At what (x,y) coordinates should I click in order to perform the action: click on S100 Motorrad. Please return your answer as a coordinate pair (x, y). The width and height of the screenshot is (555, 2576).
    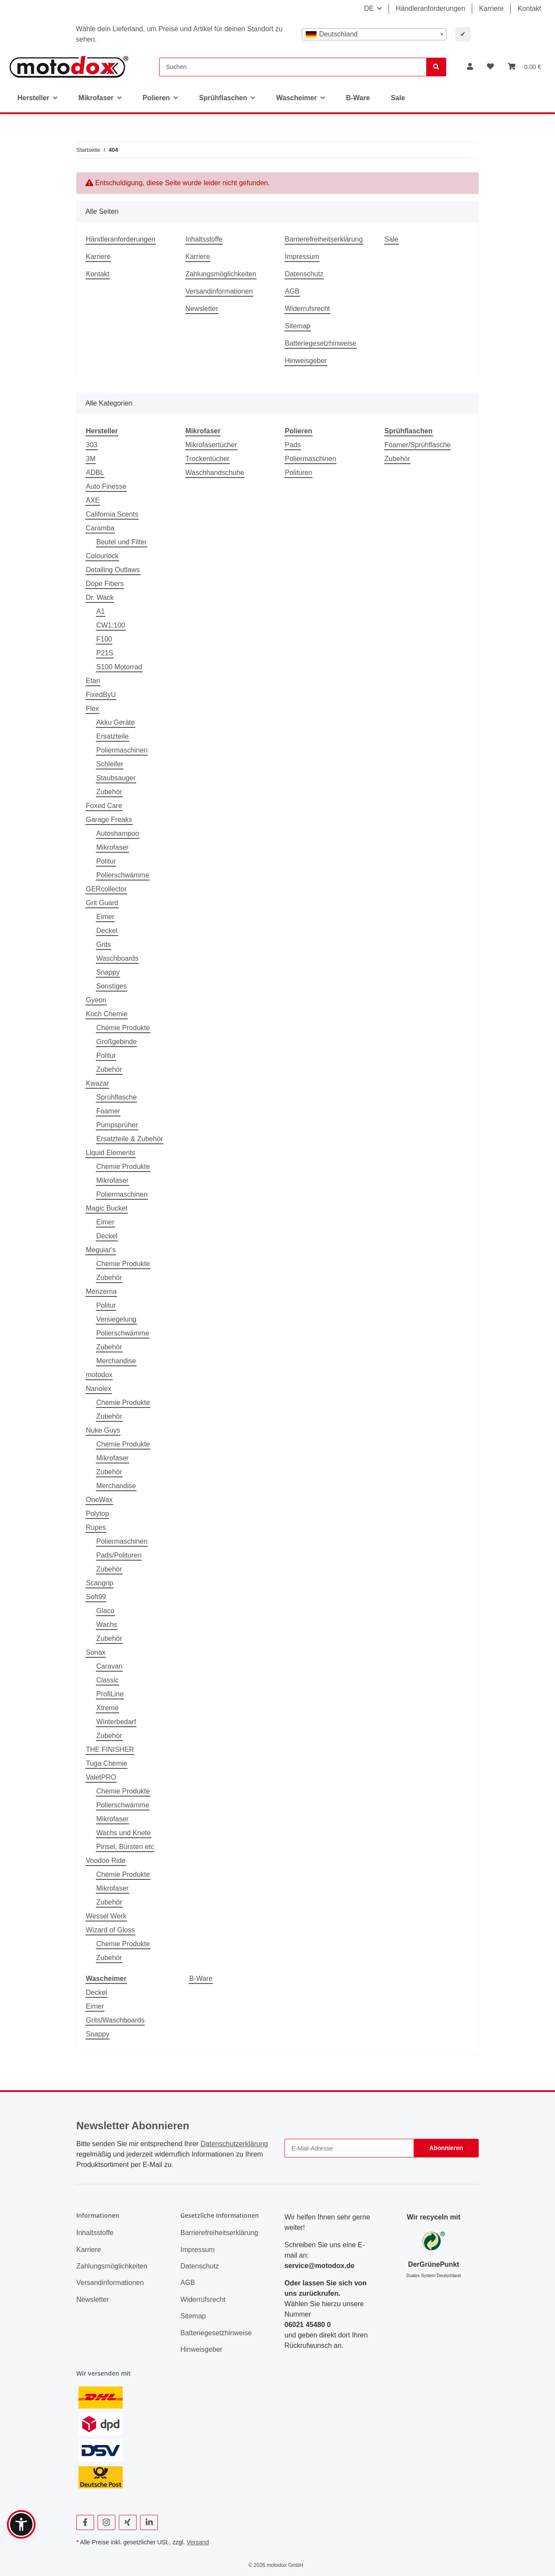
    Looking at the image, I should click on (119, 667).